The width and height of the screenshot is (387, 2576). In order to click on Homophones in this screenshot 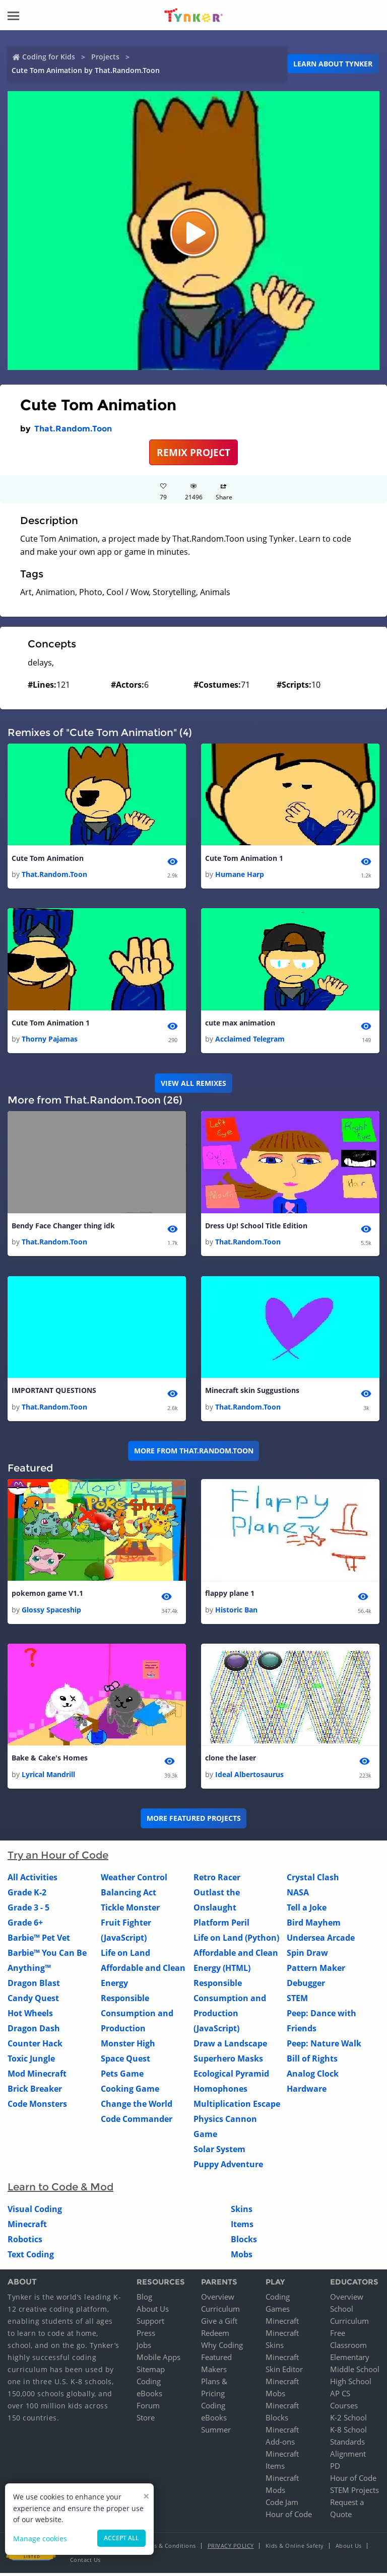, I will do `click(220, 2091)`.